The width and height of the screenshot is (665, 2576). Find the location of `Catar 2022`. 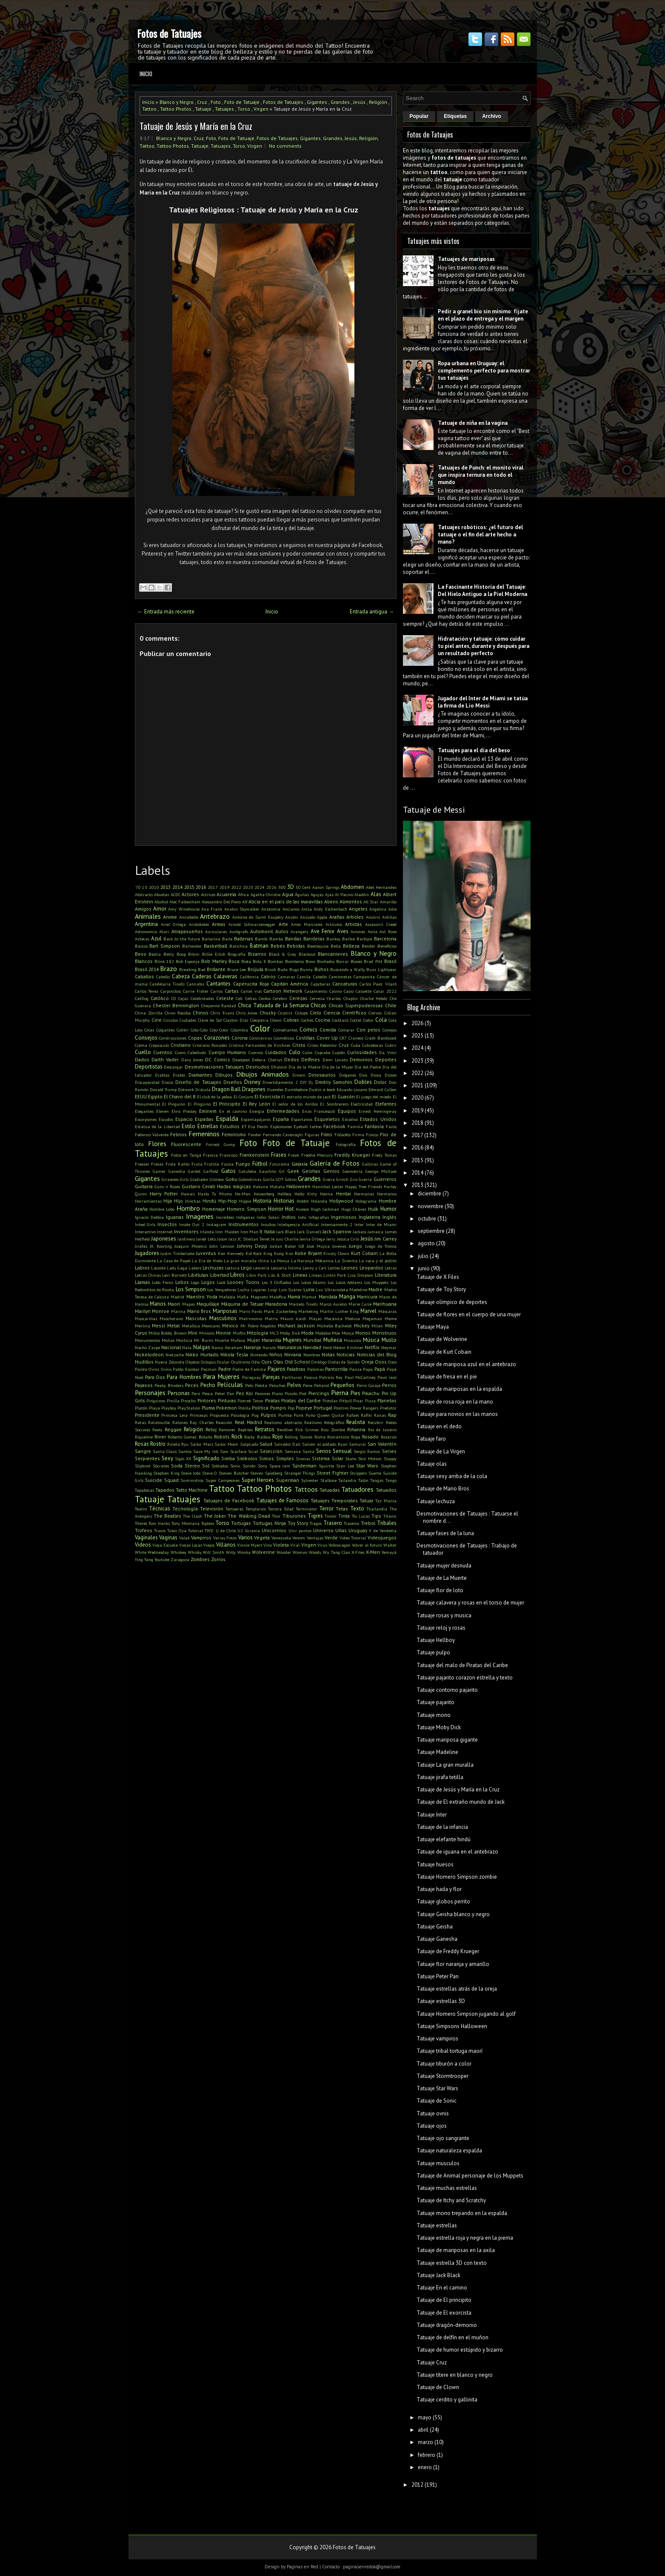

Catar 2022 is located at coordinates (385, 991).